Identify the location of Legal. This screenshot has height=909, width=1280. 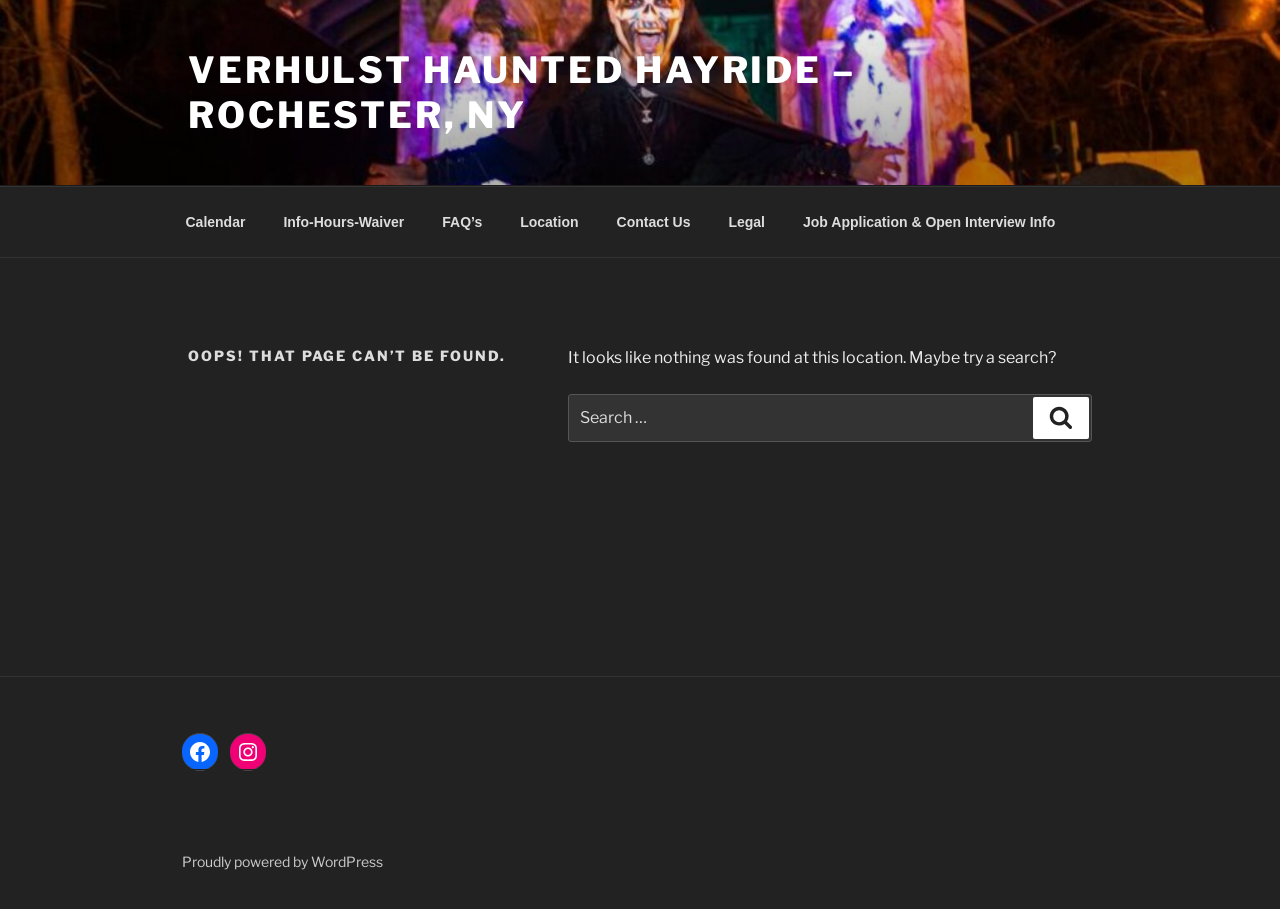
(746, 222).